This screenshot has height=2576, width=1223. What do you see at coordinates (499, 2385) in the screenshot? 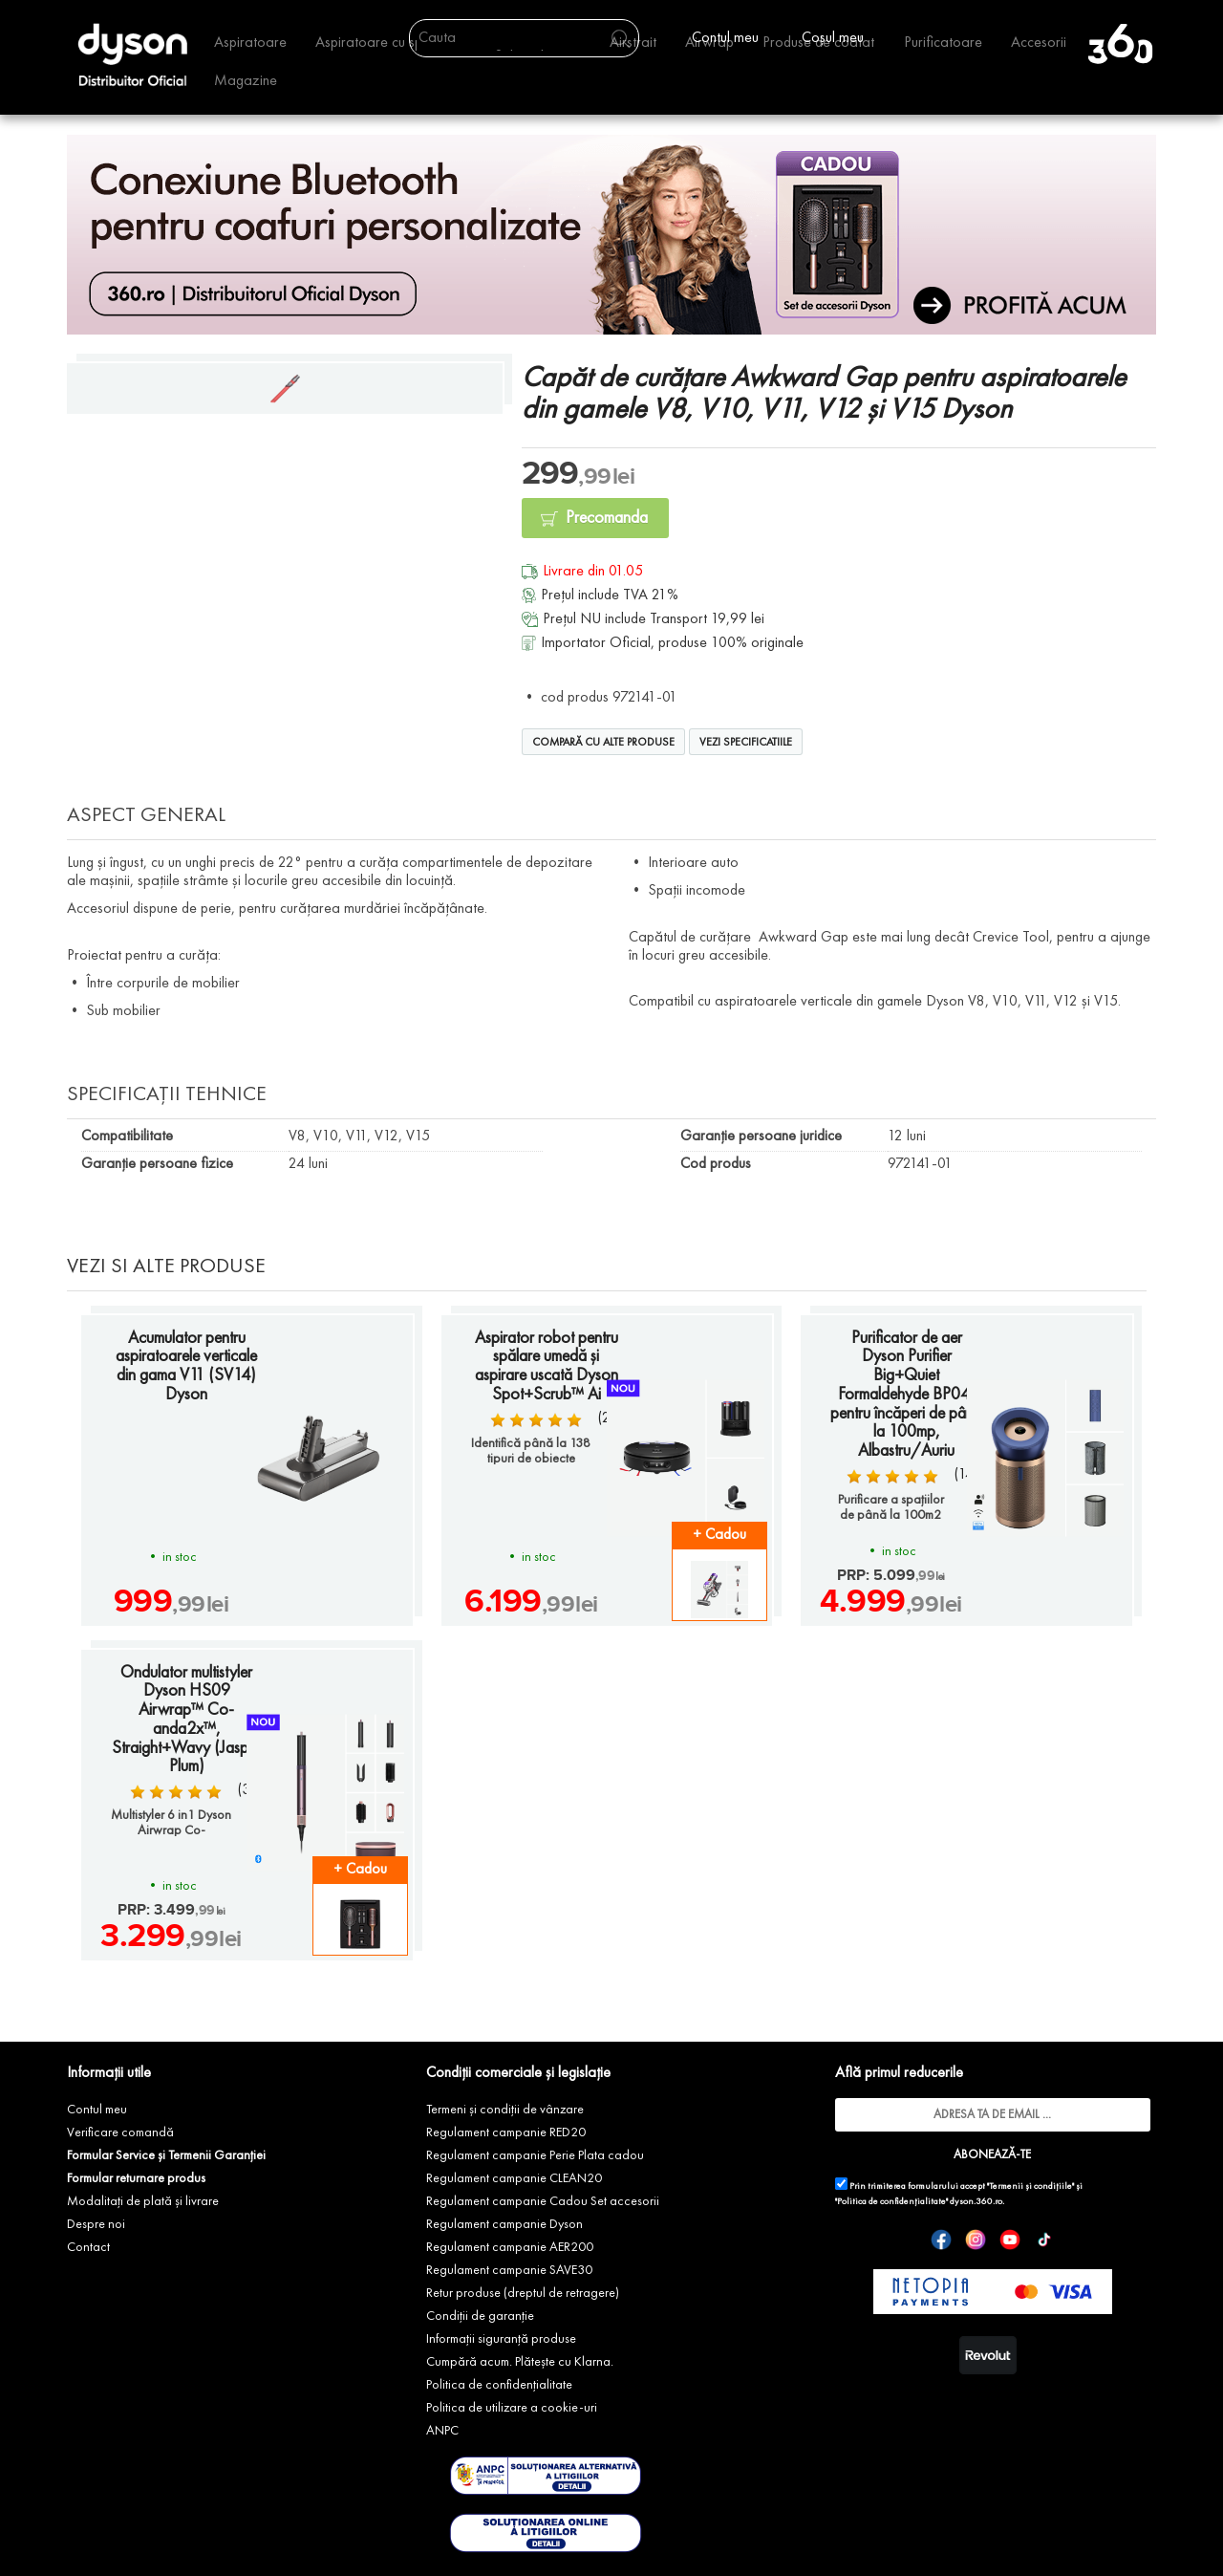
I see `Politica de confidențialitate` at bounding box center [499, 2385].